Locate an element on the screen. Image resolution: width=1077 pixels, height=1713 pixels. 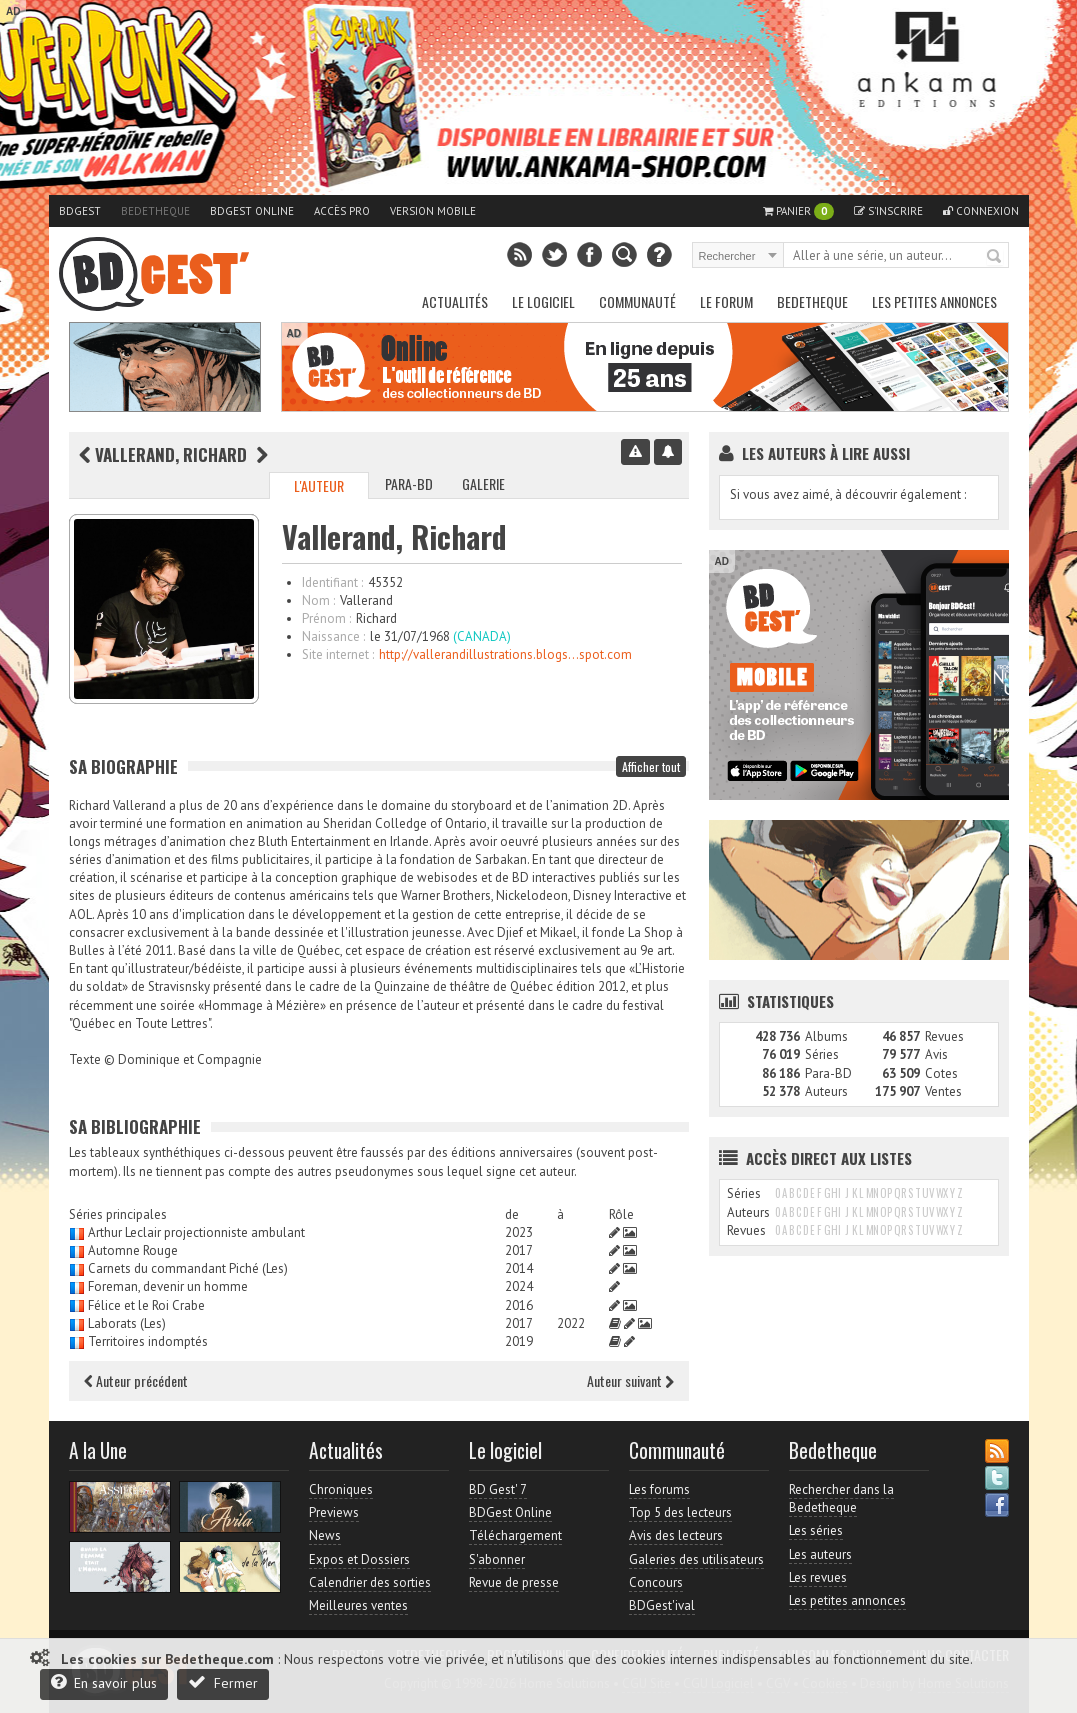
Cotes is located at coordinates (941, 1073).